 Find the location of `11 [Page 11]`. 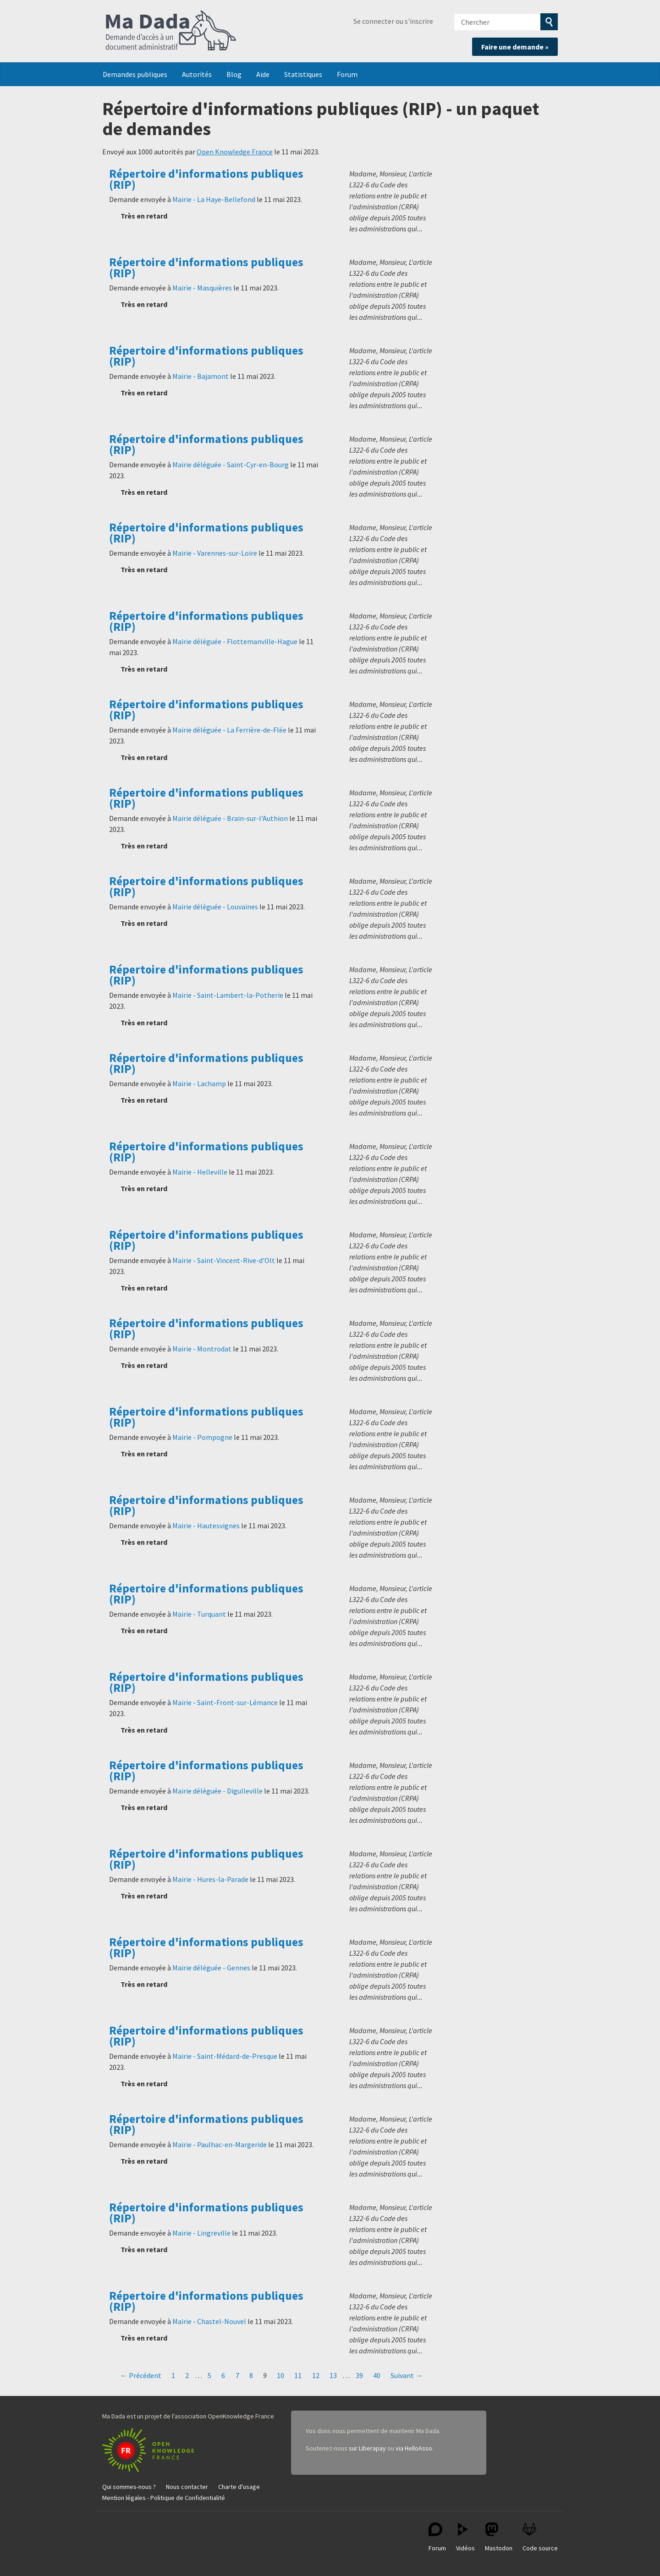

11 [Page 11] is located at coordinates (298, 2375).